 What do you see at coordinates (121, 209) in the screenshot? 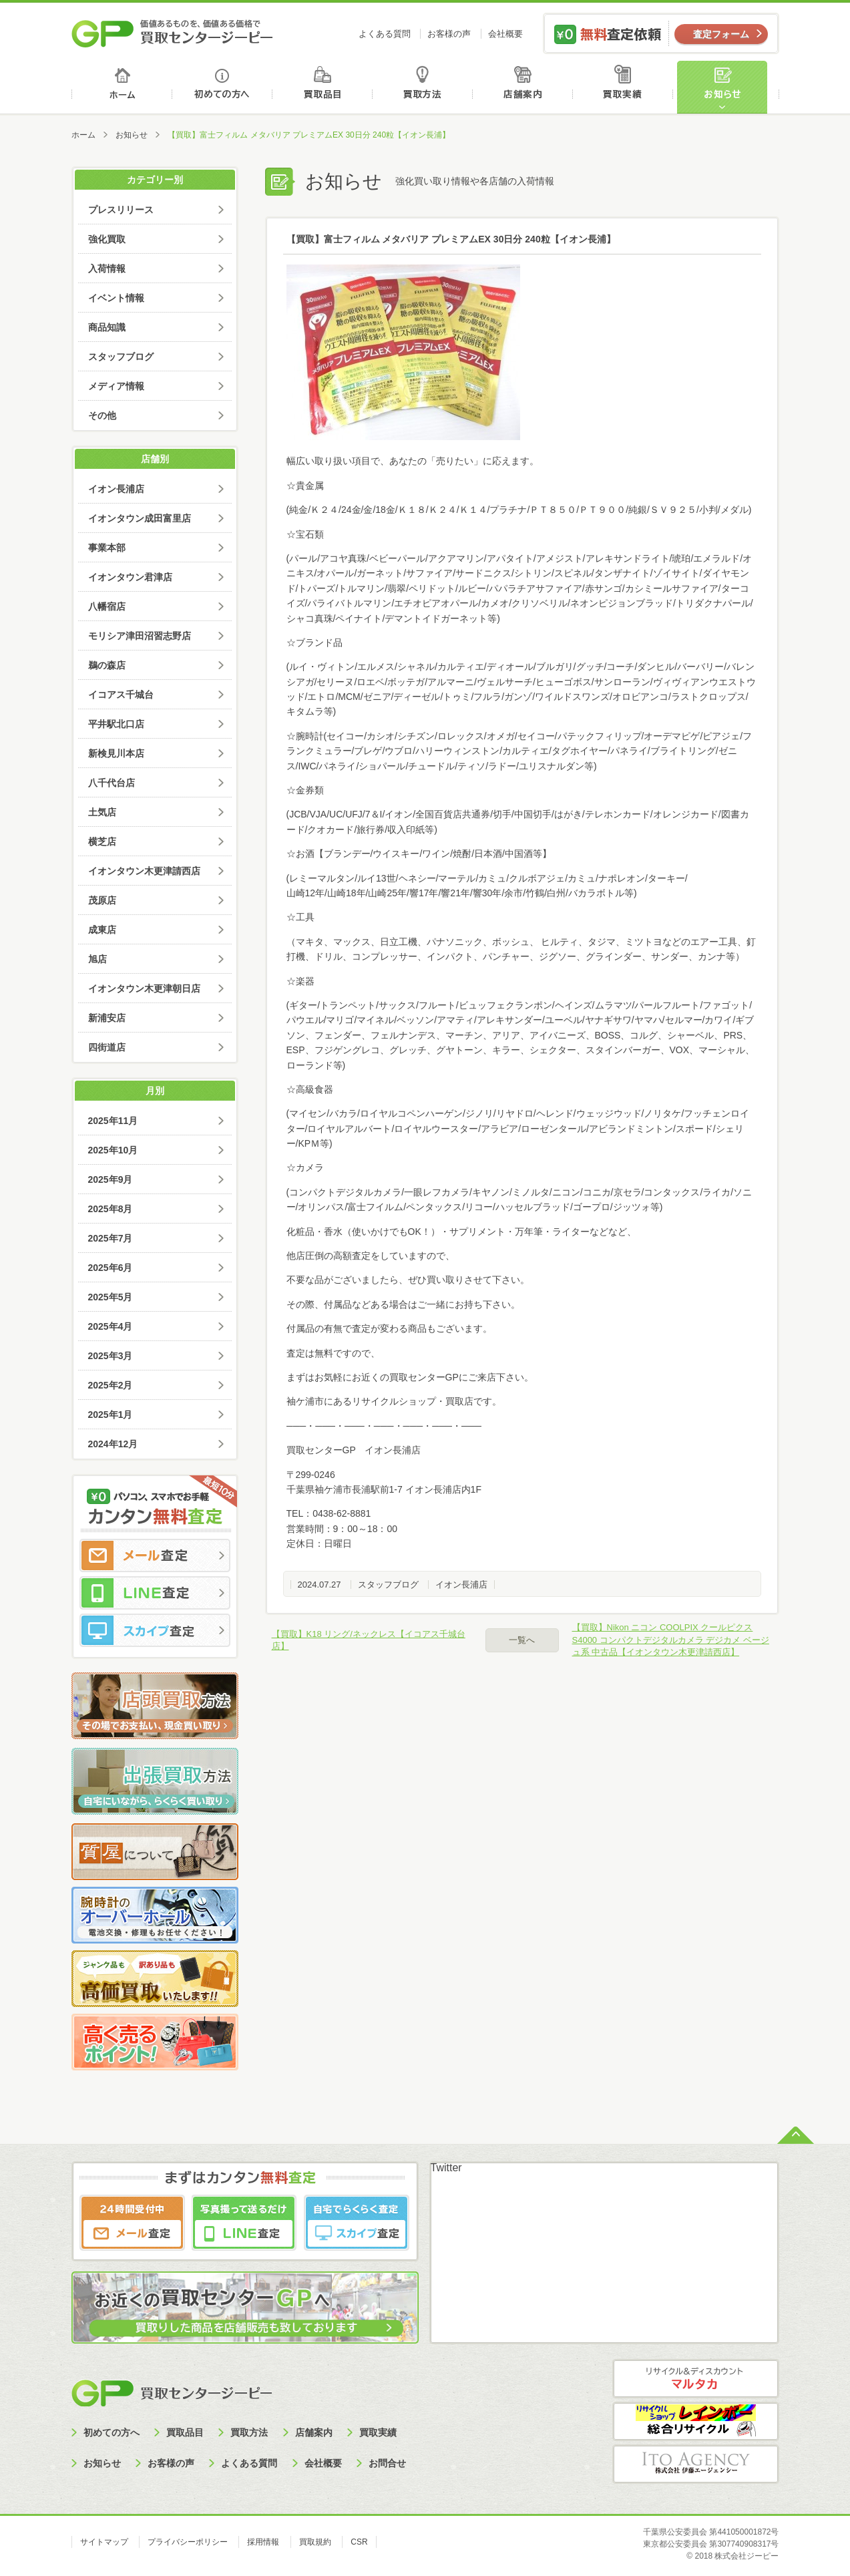
I see `プレスリリース` at bounding box center [121, 209].